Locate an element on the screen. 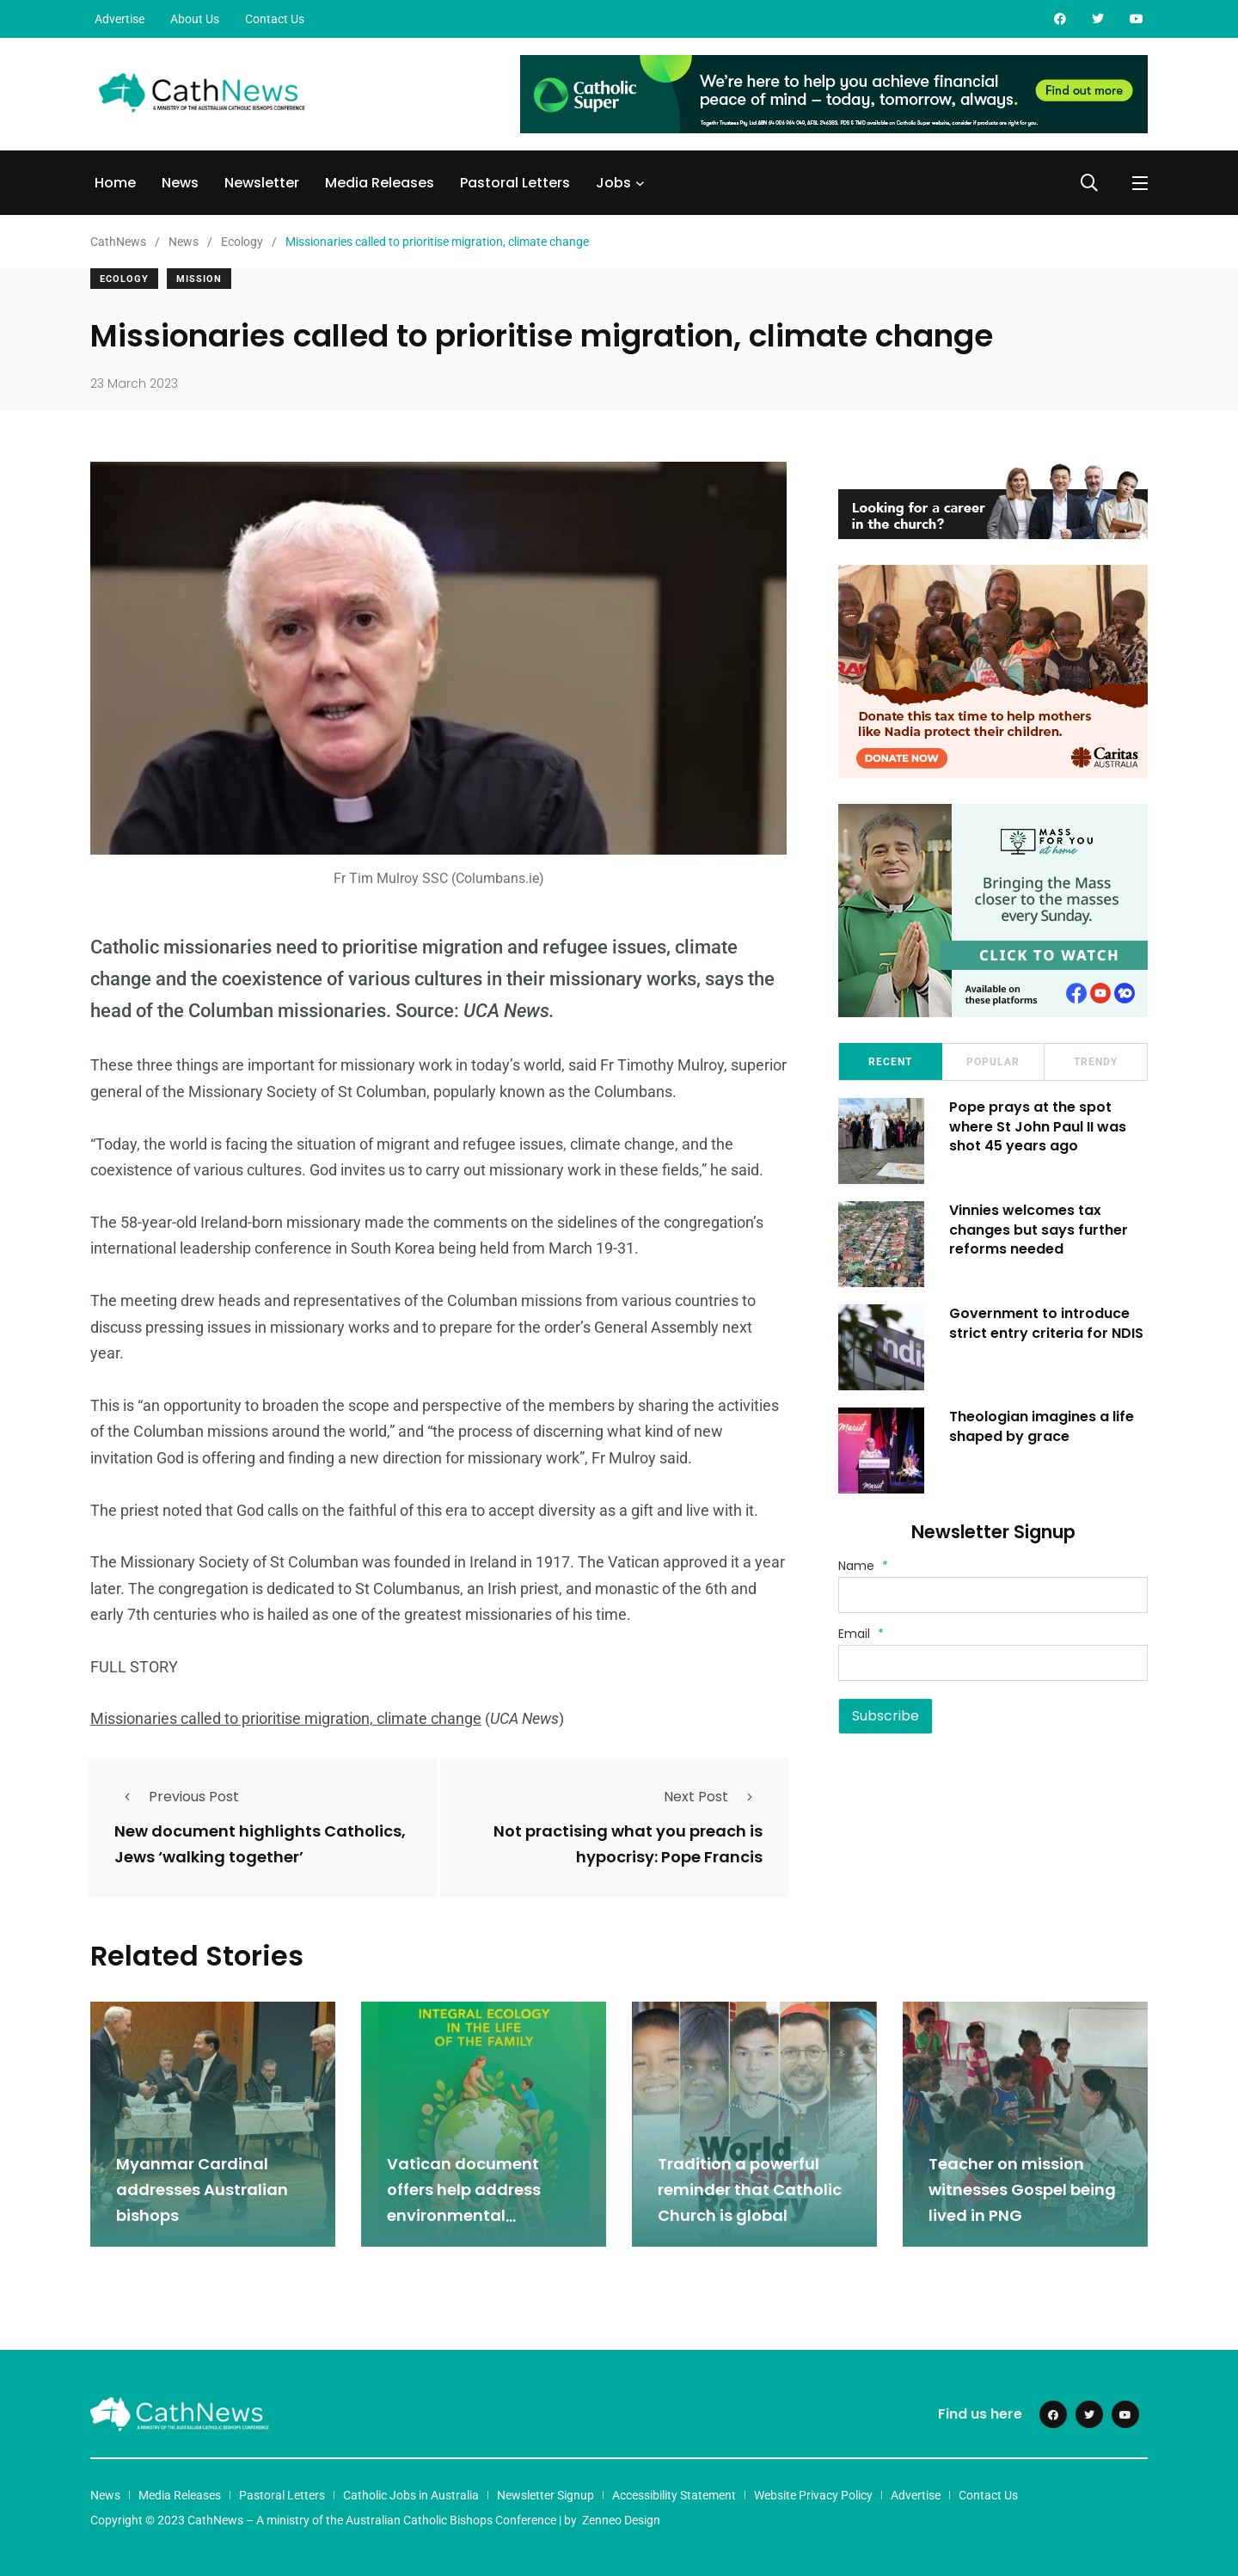 The width and height of the screenshot is (1238, 2576). Pope prays at the spot where St John Paul II was shot 45 years ago is located at coordinates (1038, 1126).